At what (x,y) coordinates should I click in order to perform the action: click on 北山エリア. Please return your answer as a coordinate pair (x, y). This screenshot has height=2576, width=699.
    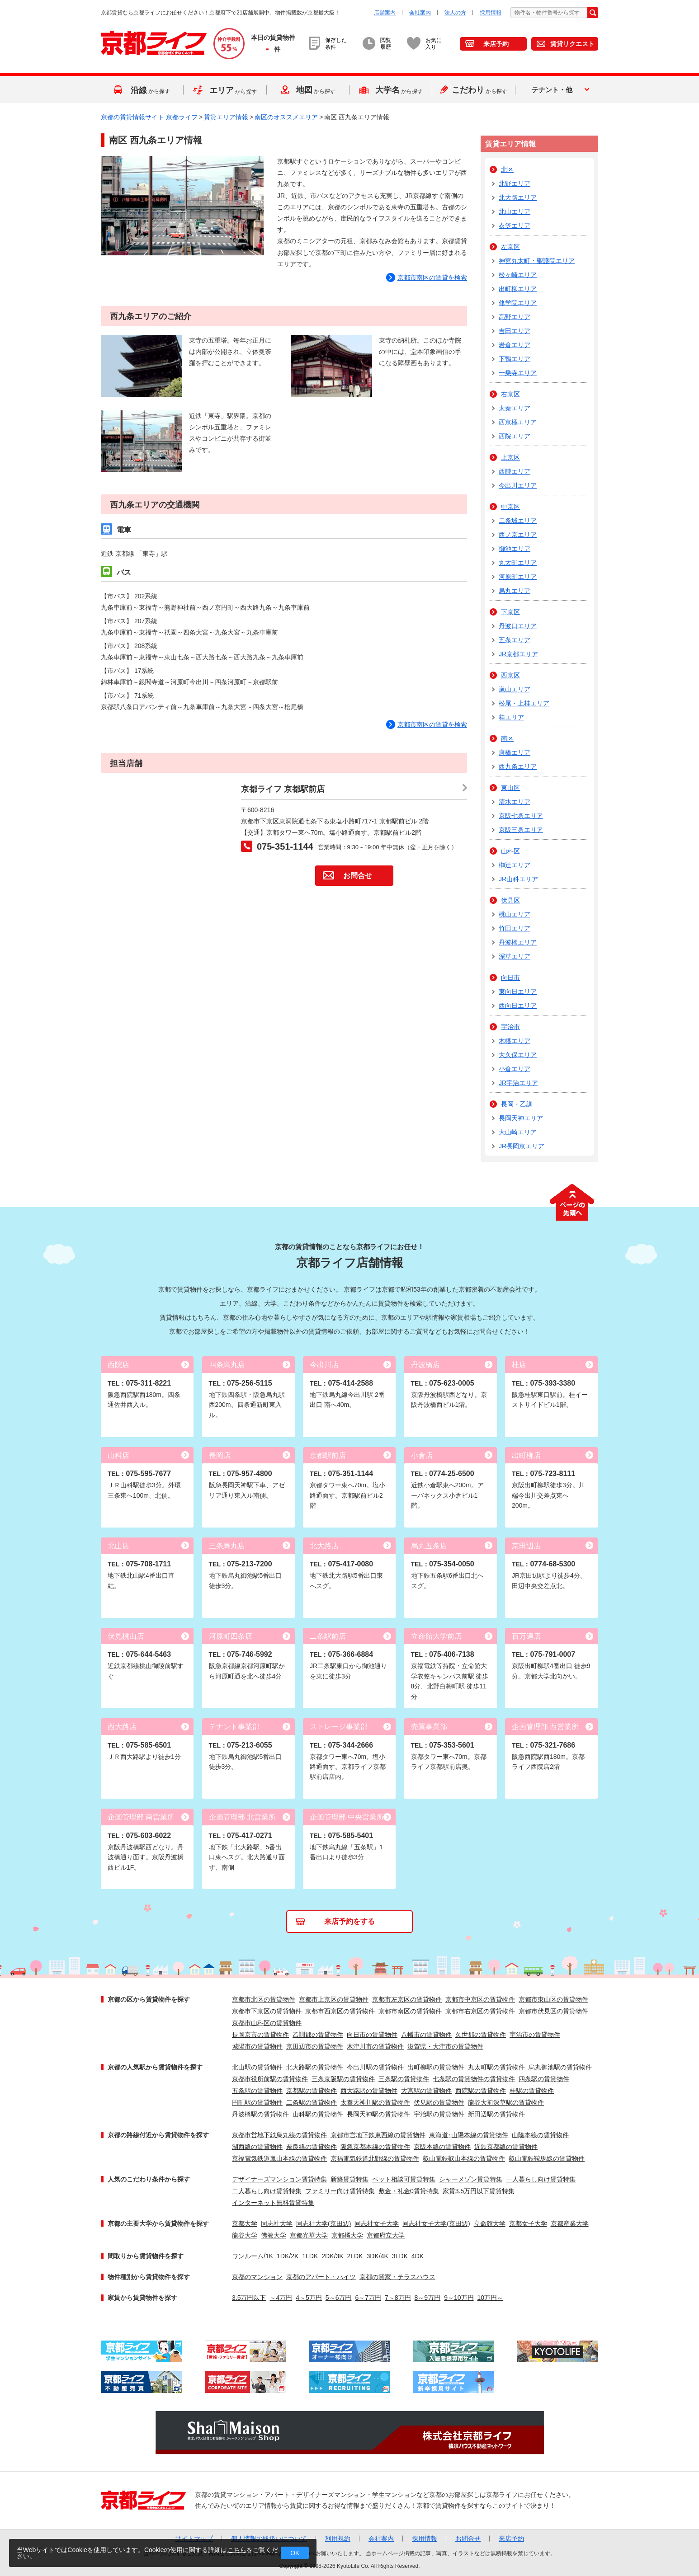
    Looking at the image, I should click on (514, 211).